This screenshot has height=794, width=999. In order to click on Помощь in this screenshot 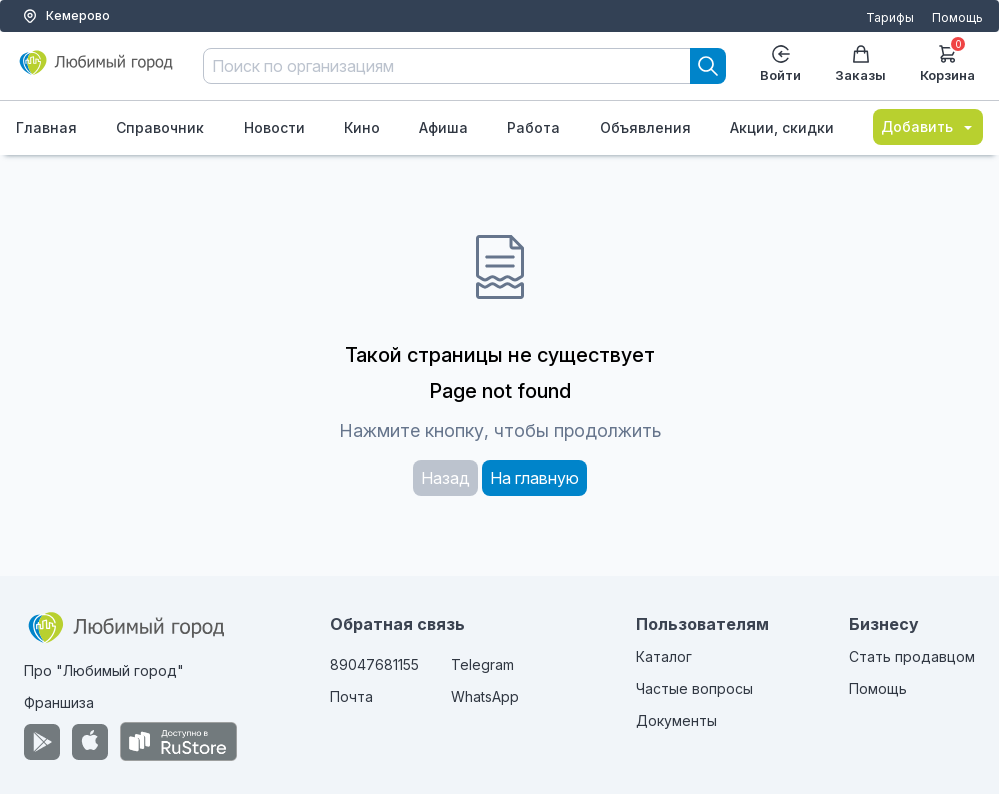, I will do `click(957, 17)`.